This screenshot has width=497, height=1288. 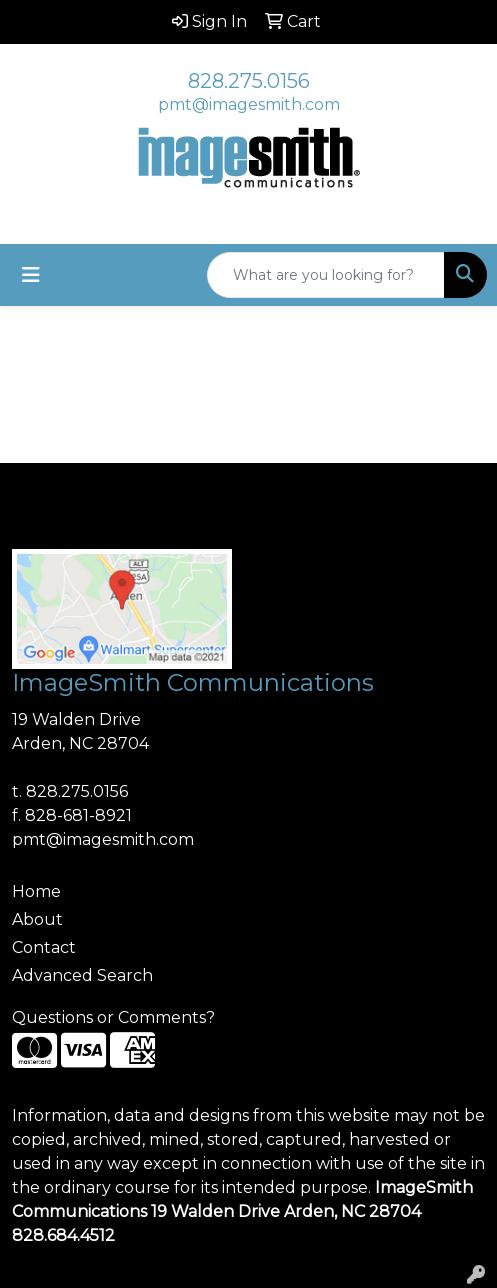 What do you see at coordinates (326, 275) in the screenshot?
I see `[Quick Search]` at bounding box center [326, 275].